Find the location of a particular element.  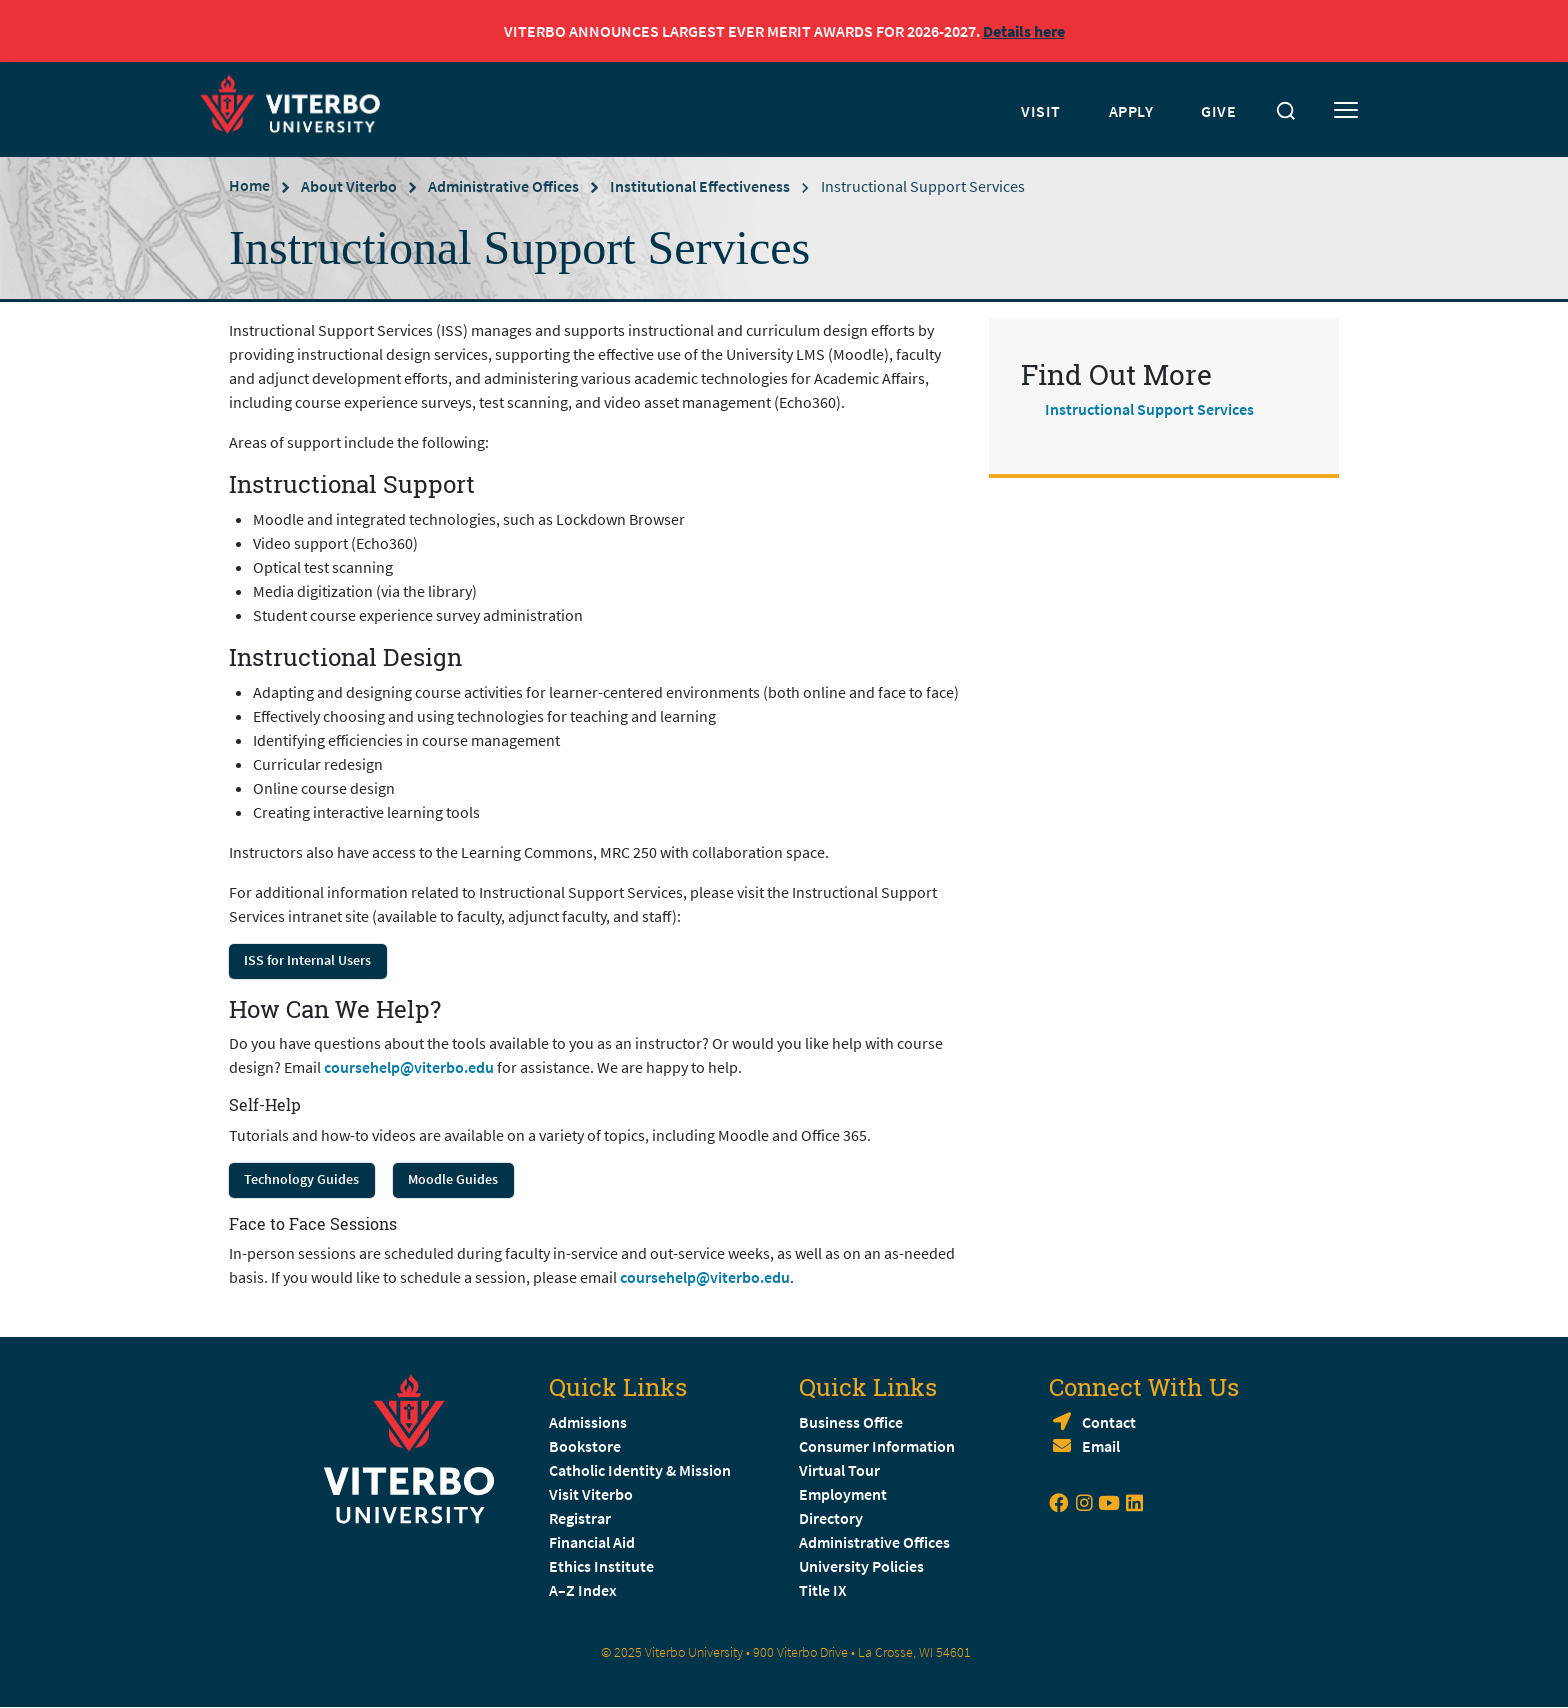

APPLY is located at coordinates (1131, 111).